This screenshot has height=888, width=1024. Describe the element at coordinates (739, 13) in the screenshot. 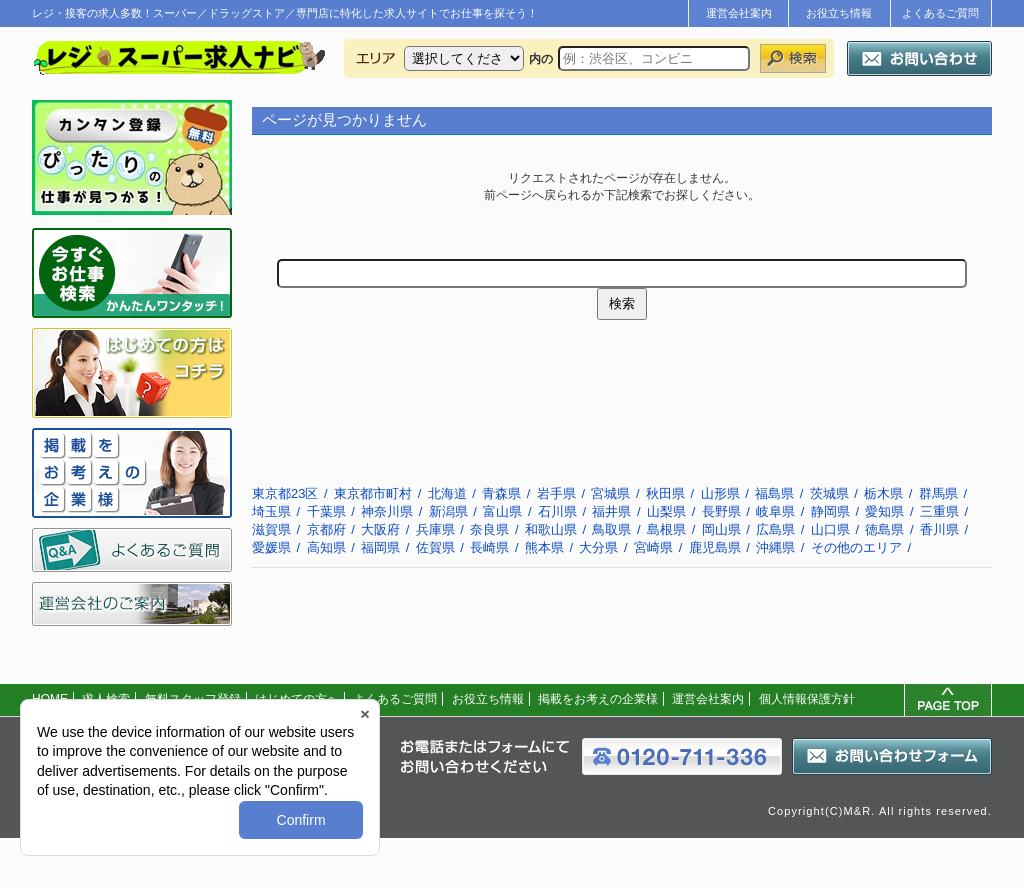

I see `運営会社案内` at that location.